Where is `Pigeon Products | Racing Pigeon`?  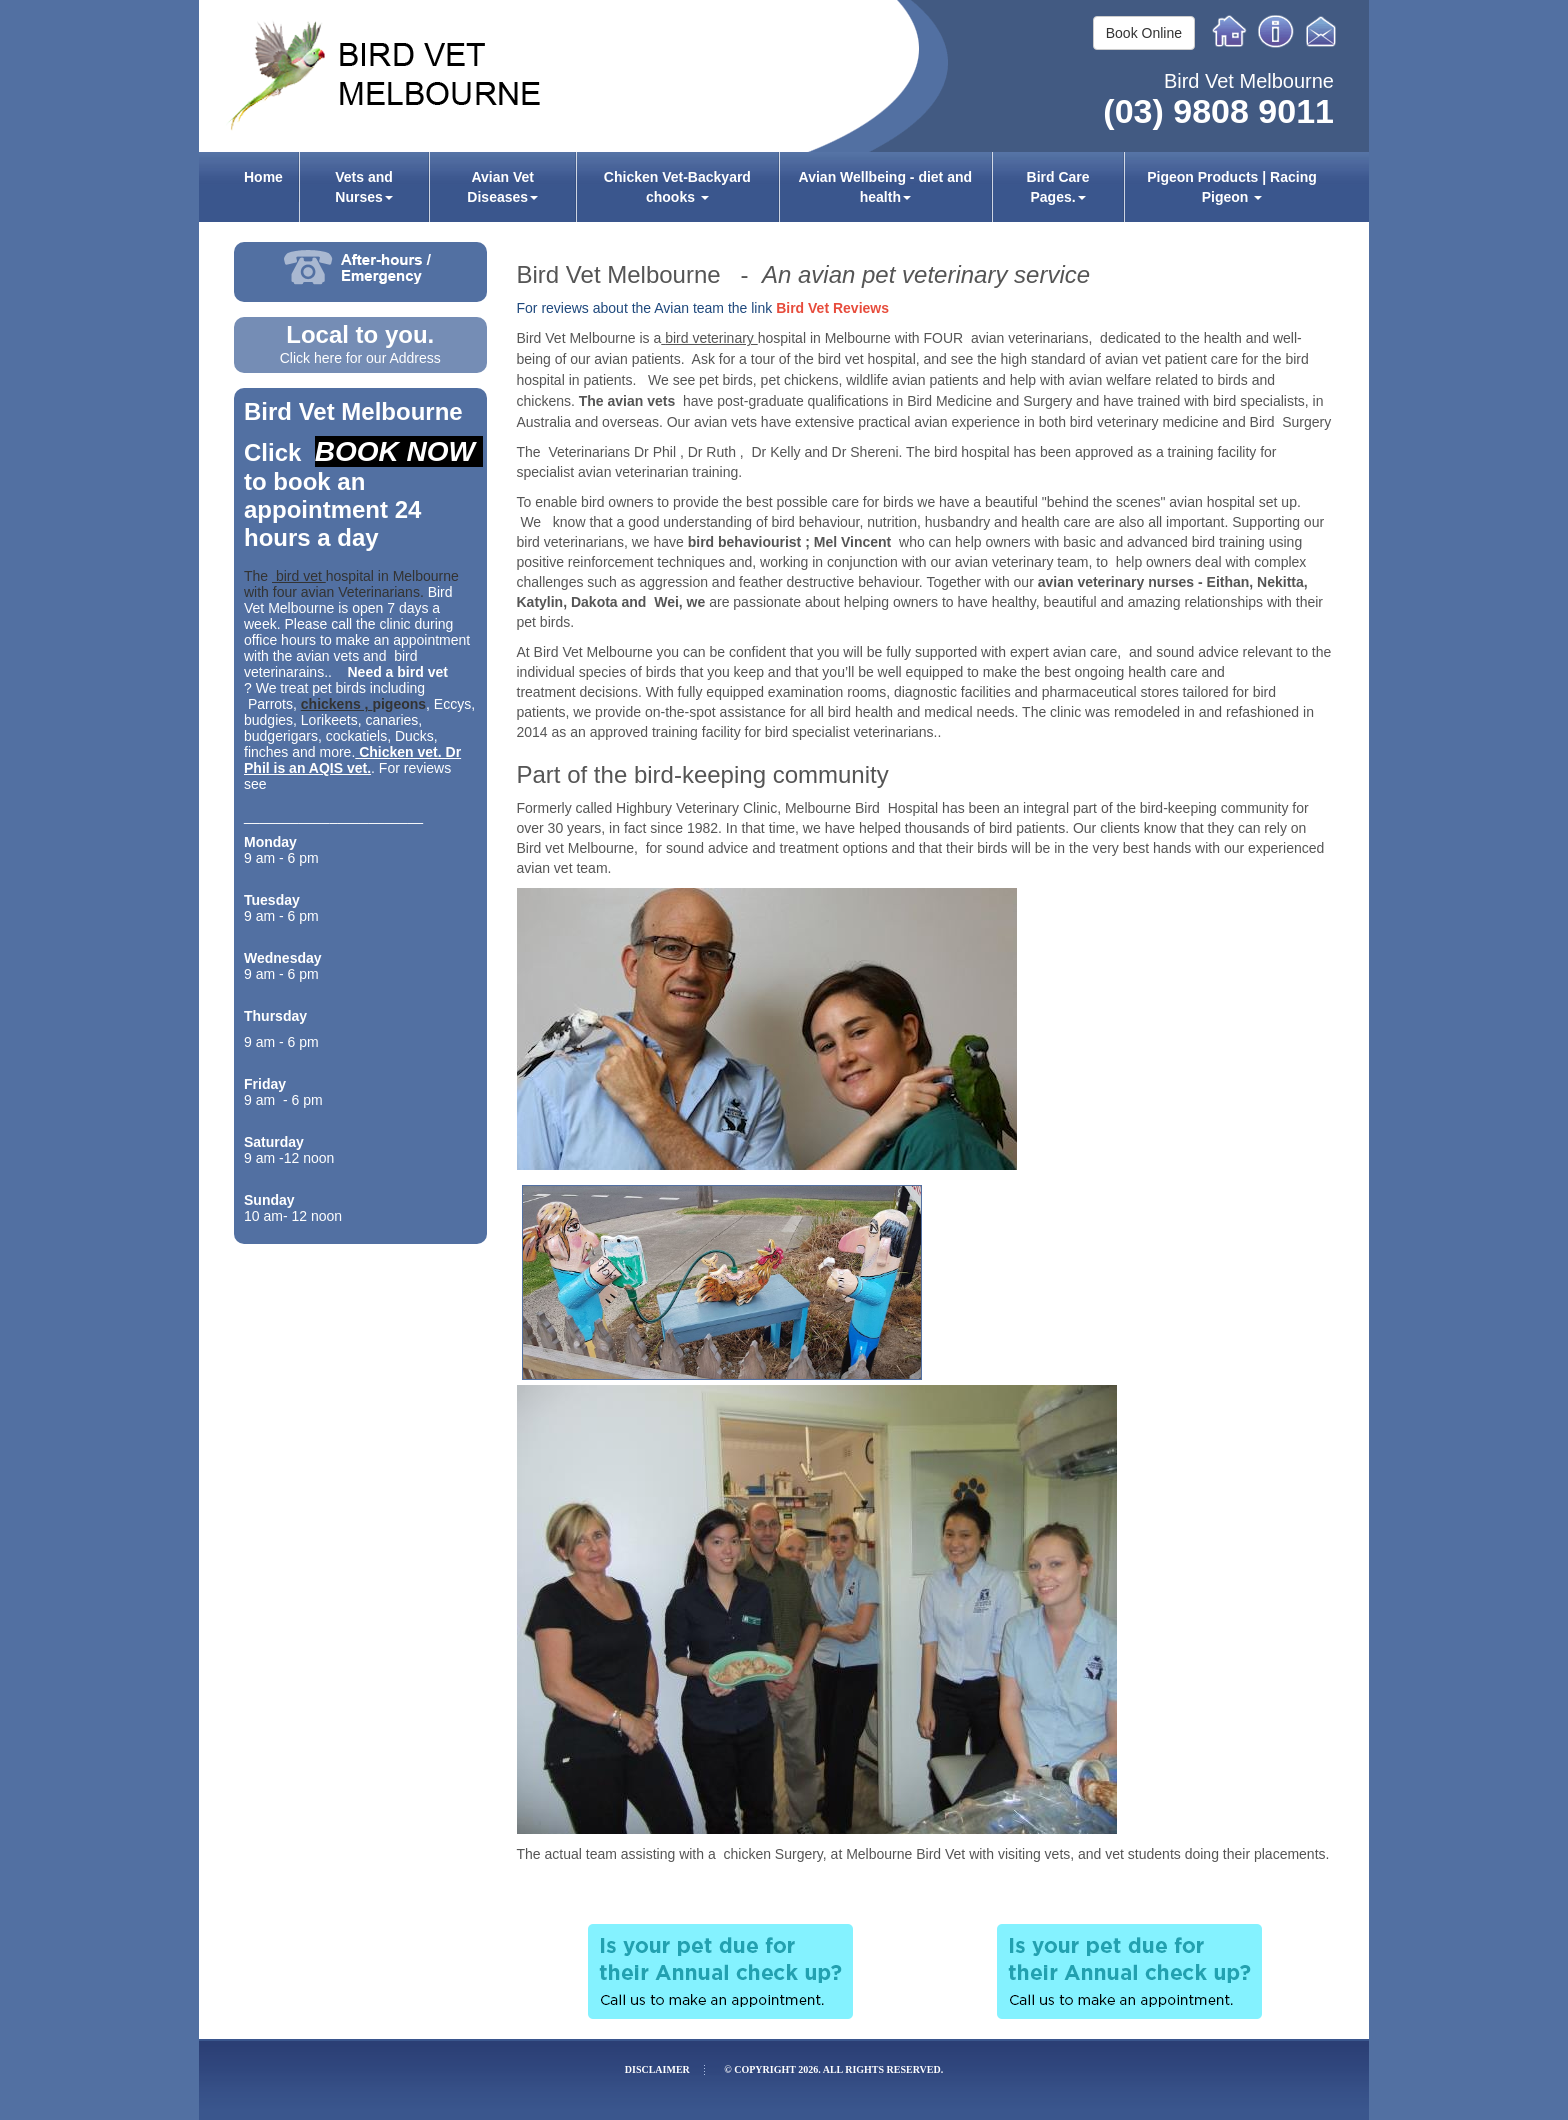
Pigeon Products | Racing Pigeon is located at coordinates (1232, 187).